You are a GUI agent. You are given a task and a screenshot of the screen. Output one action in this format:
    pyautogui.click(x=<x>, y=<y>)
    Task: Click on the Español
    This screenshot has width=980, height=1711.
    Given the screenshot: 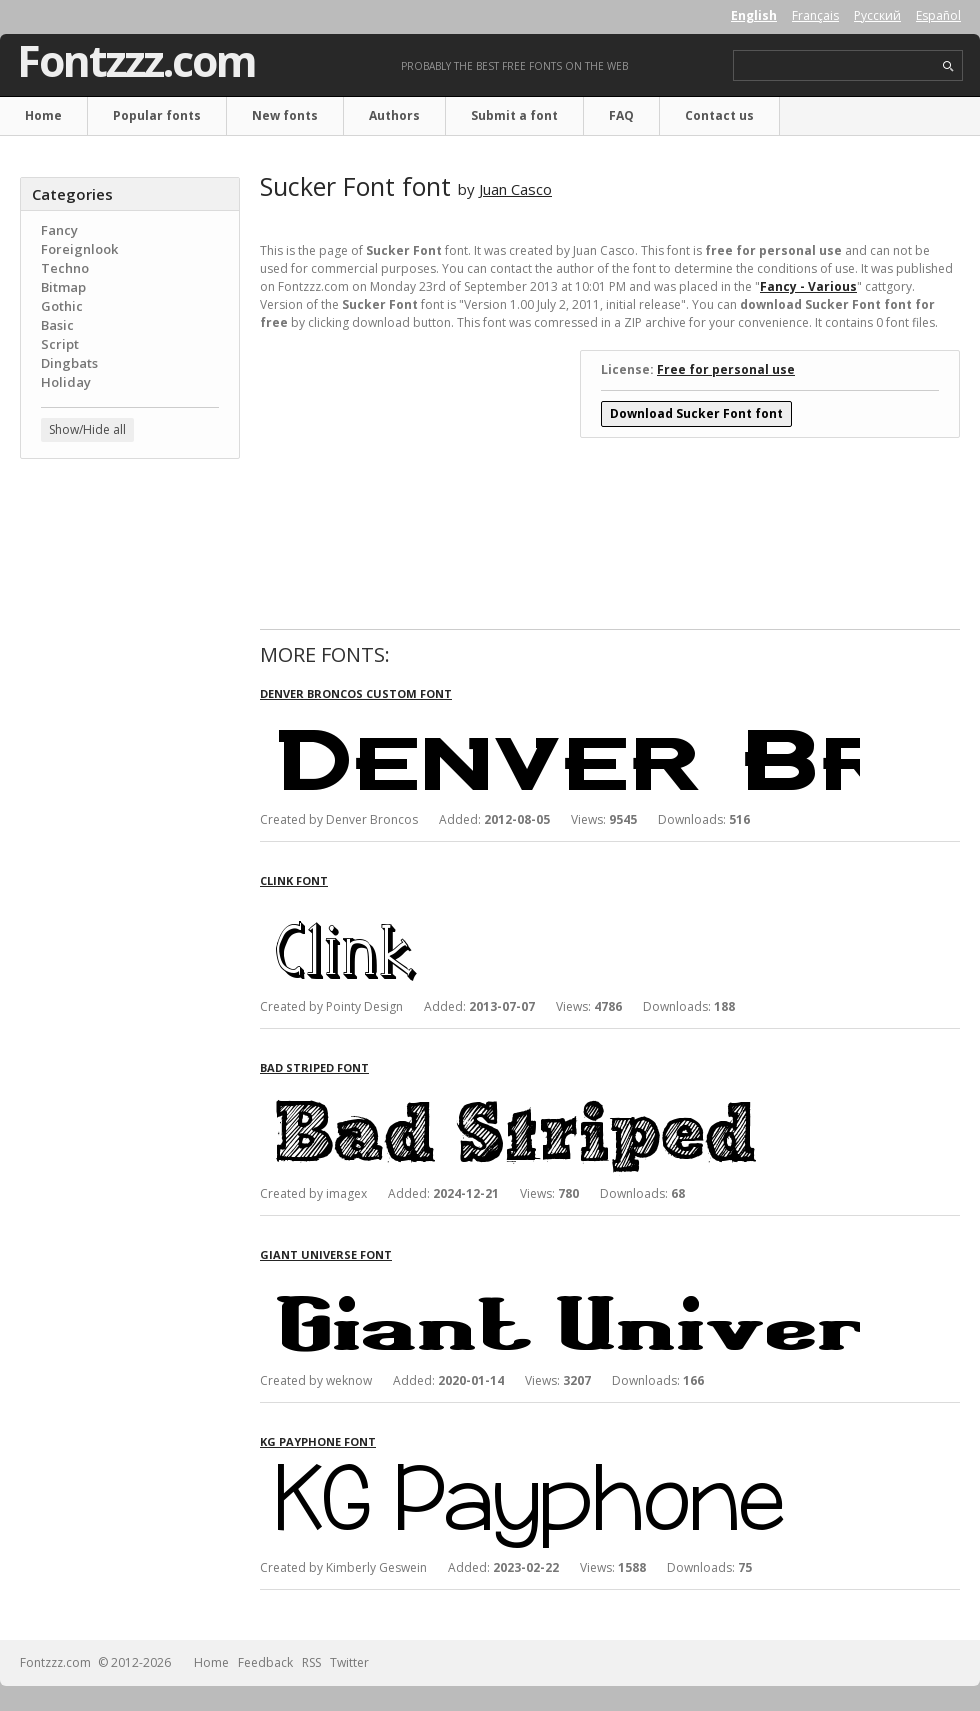 What is the action you would take?
    pyautogui.click(x=938, y=15)
    